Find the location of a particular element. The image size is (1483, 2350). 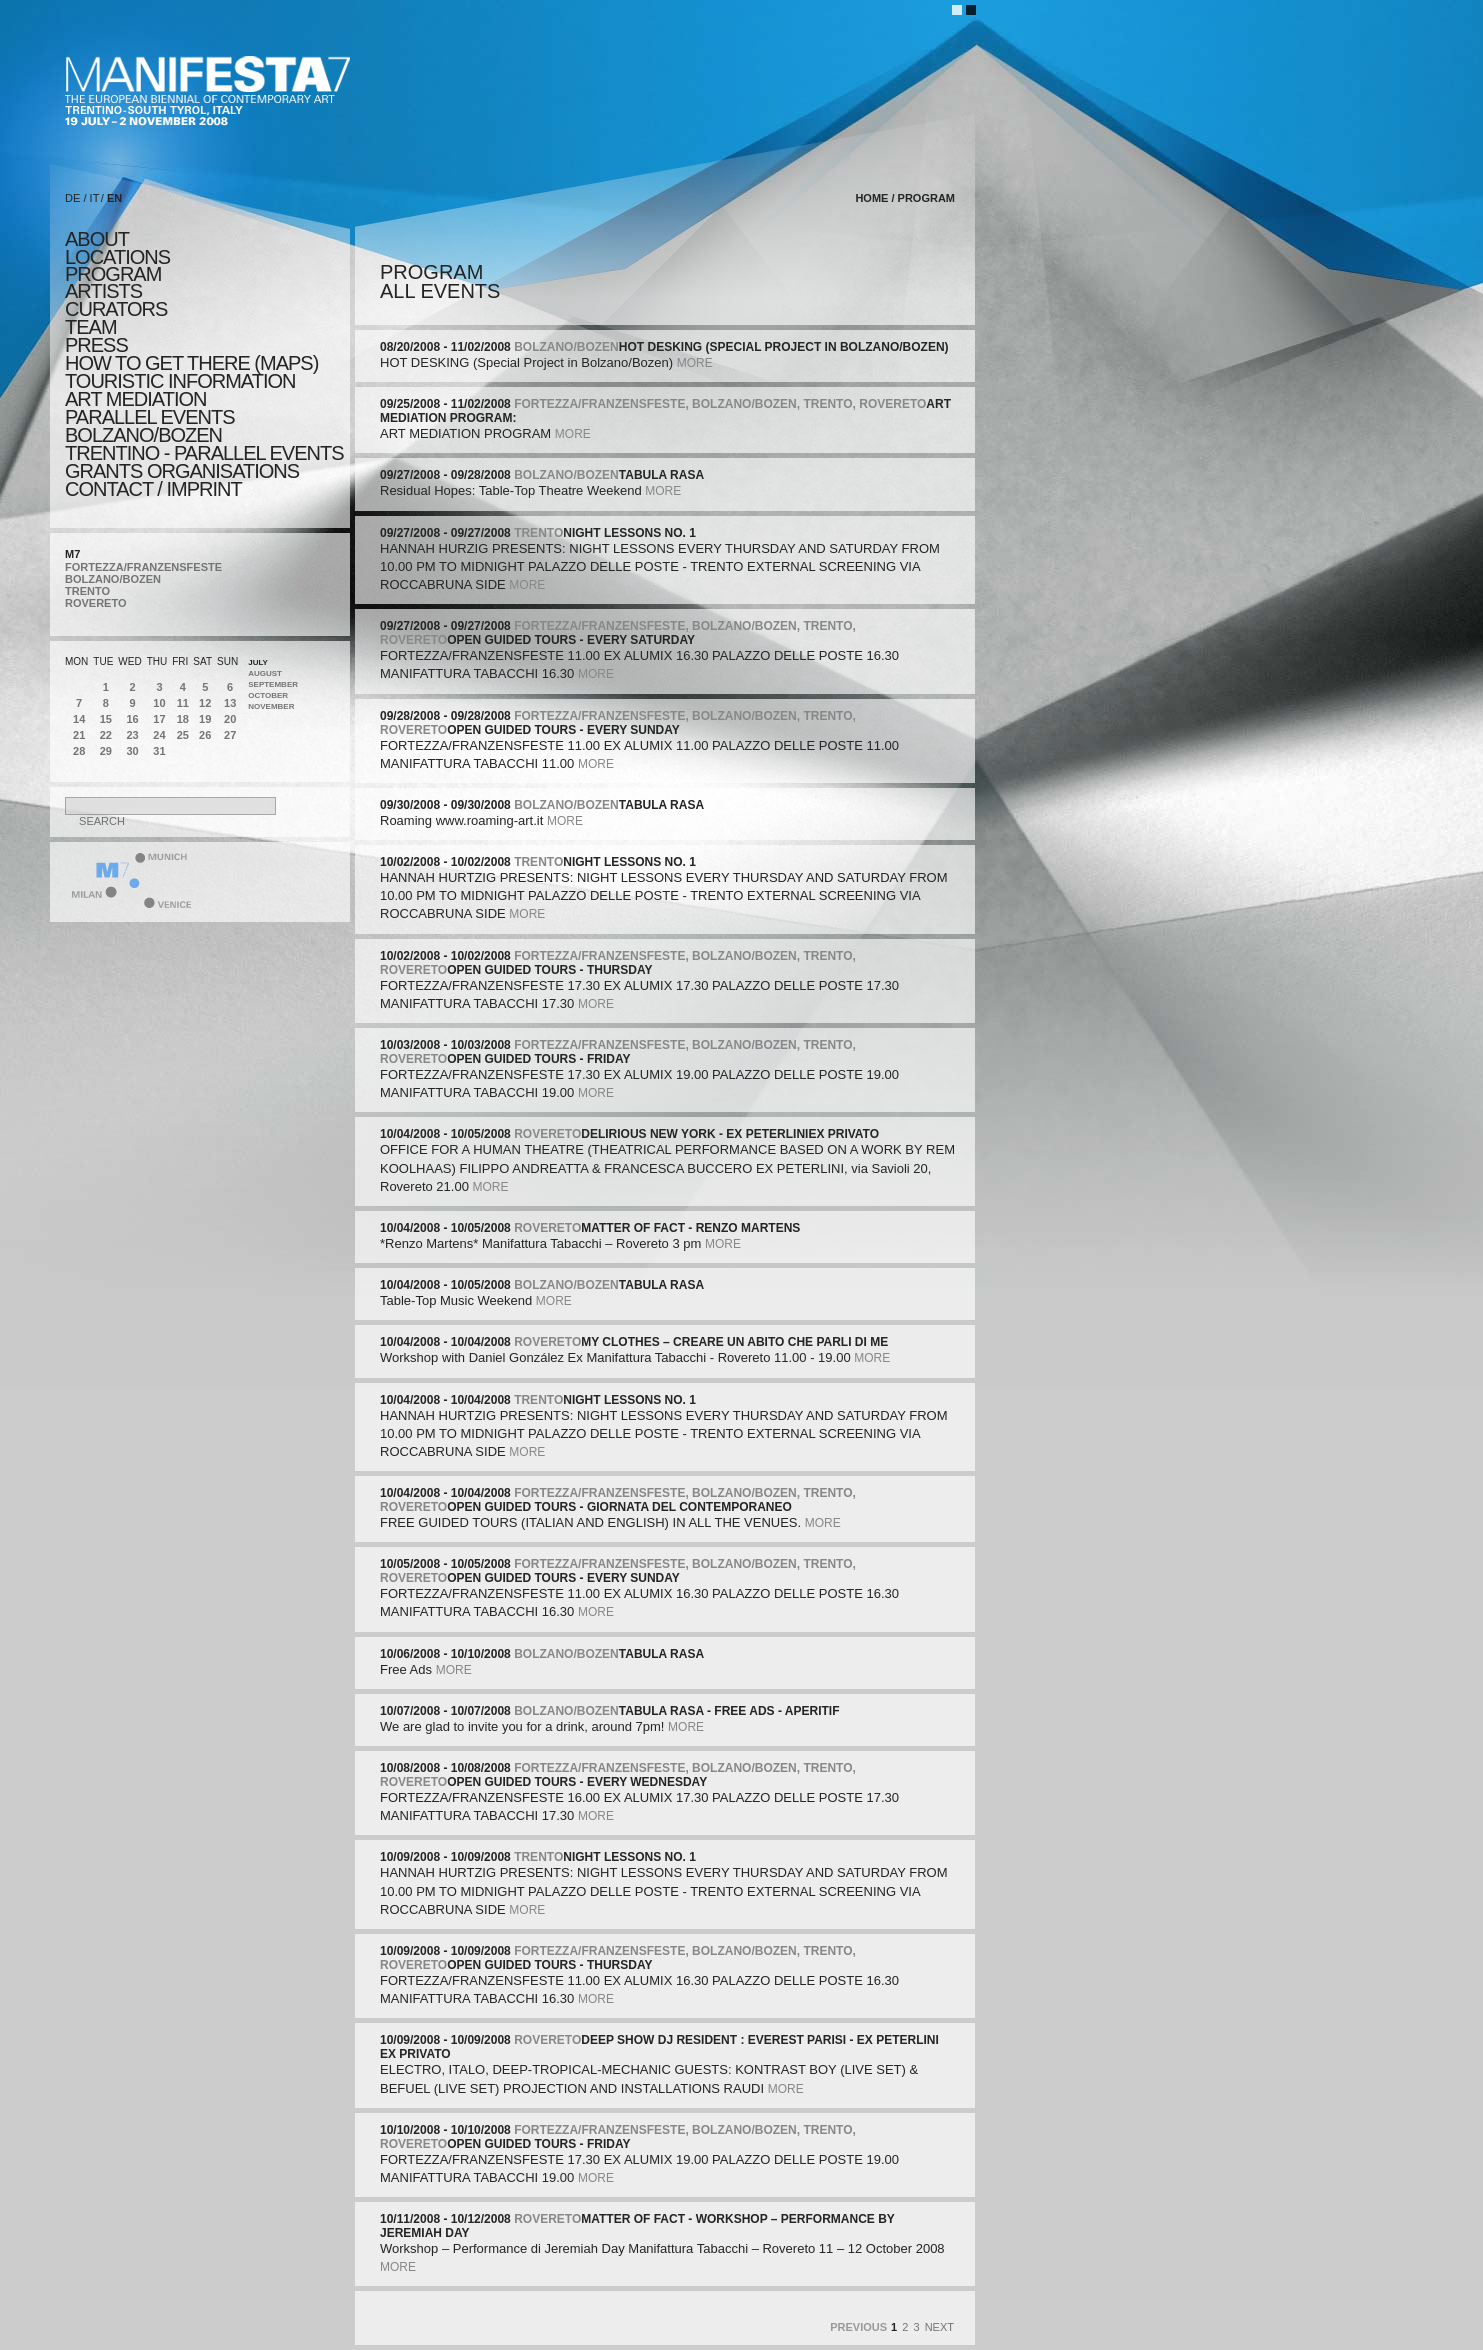

ART MEDIATION is located at coordinates (135, 399).